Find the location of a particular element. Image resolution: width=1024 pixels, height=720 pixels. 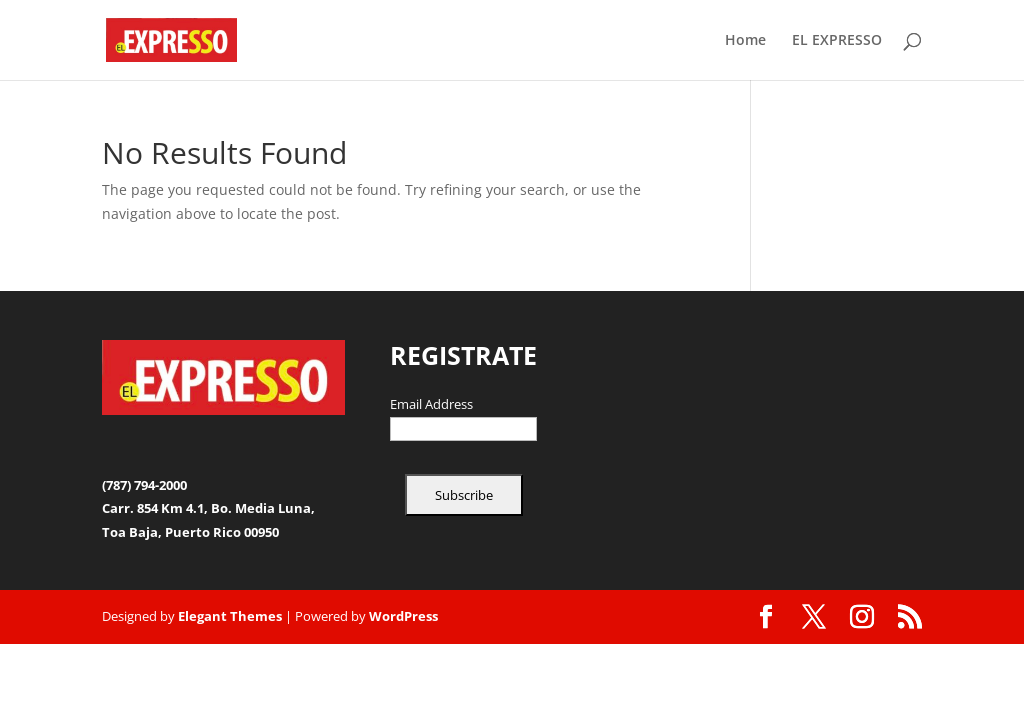

WordPress is located at coordinates (403, 616).